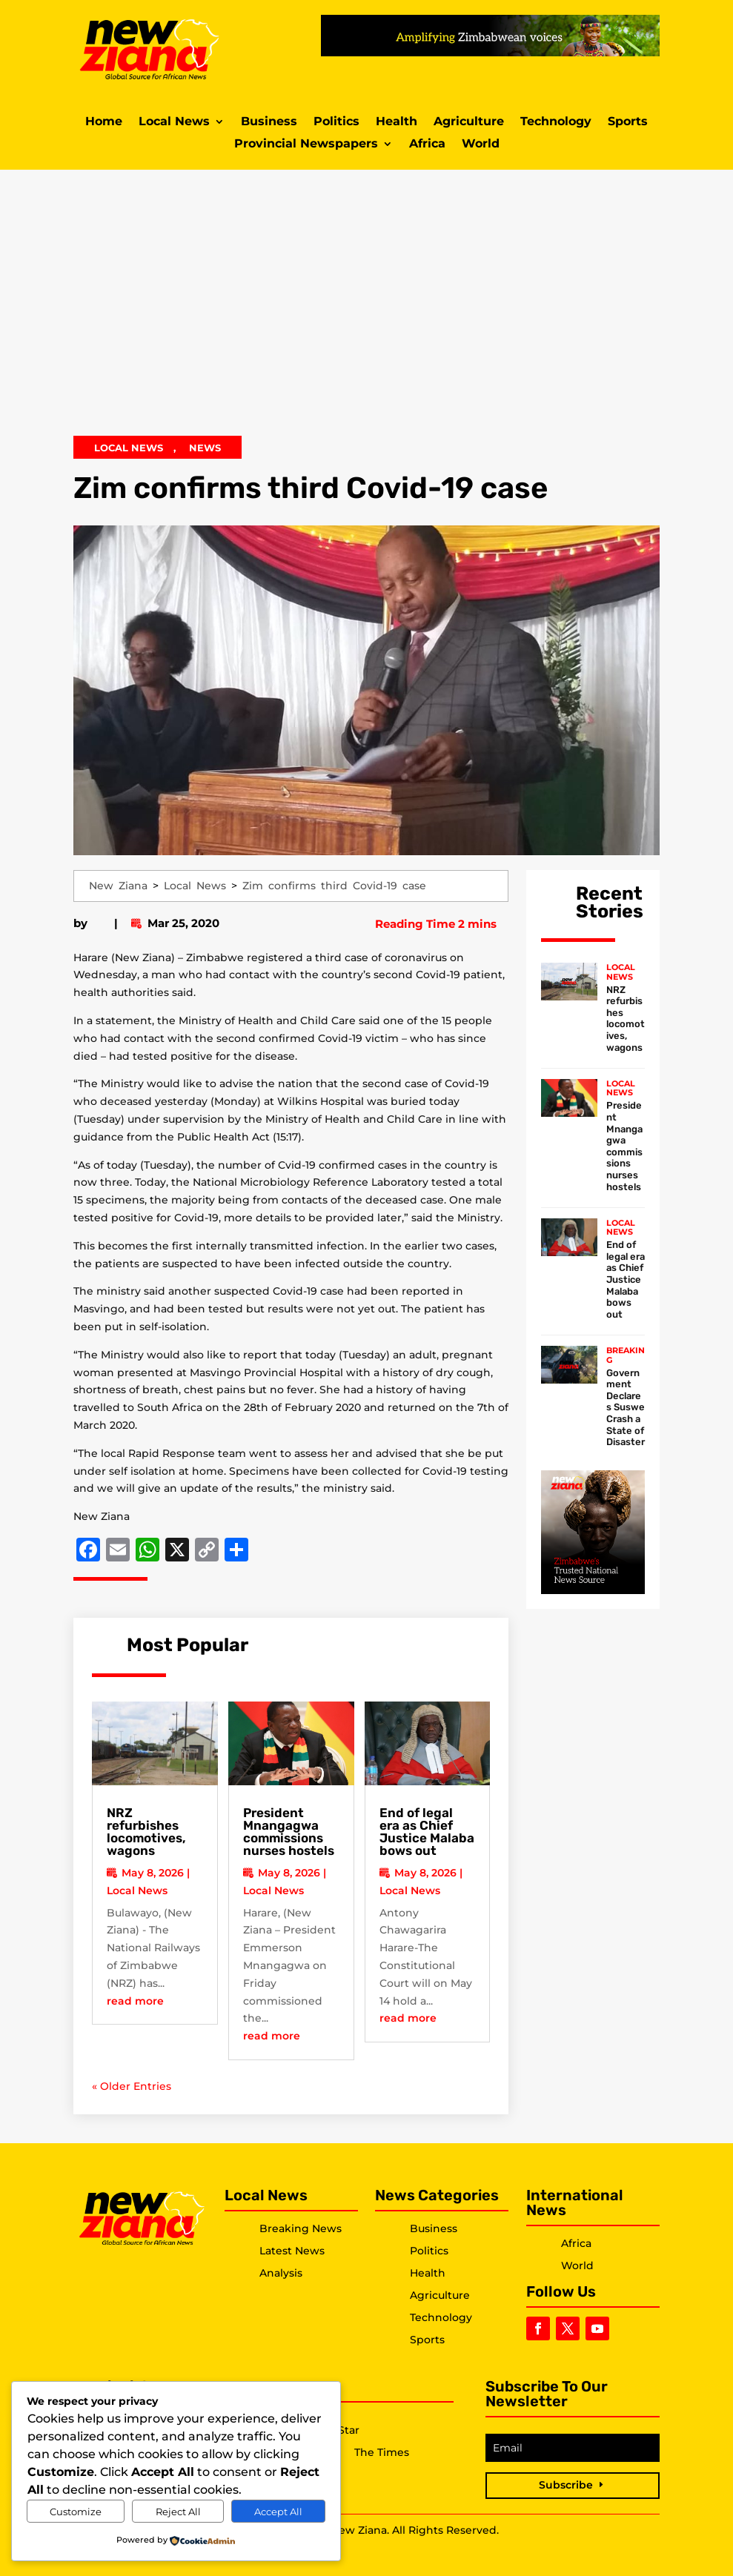 The height and width of the screenshot is (2576, 733). Describe the element at coordinates (280, 2273) in the screenshot. I see `Analysis` at that location.